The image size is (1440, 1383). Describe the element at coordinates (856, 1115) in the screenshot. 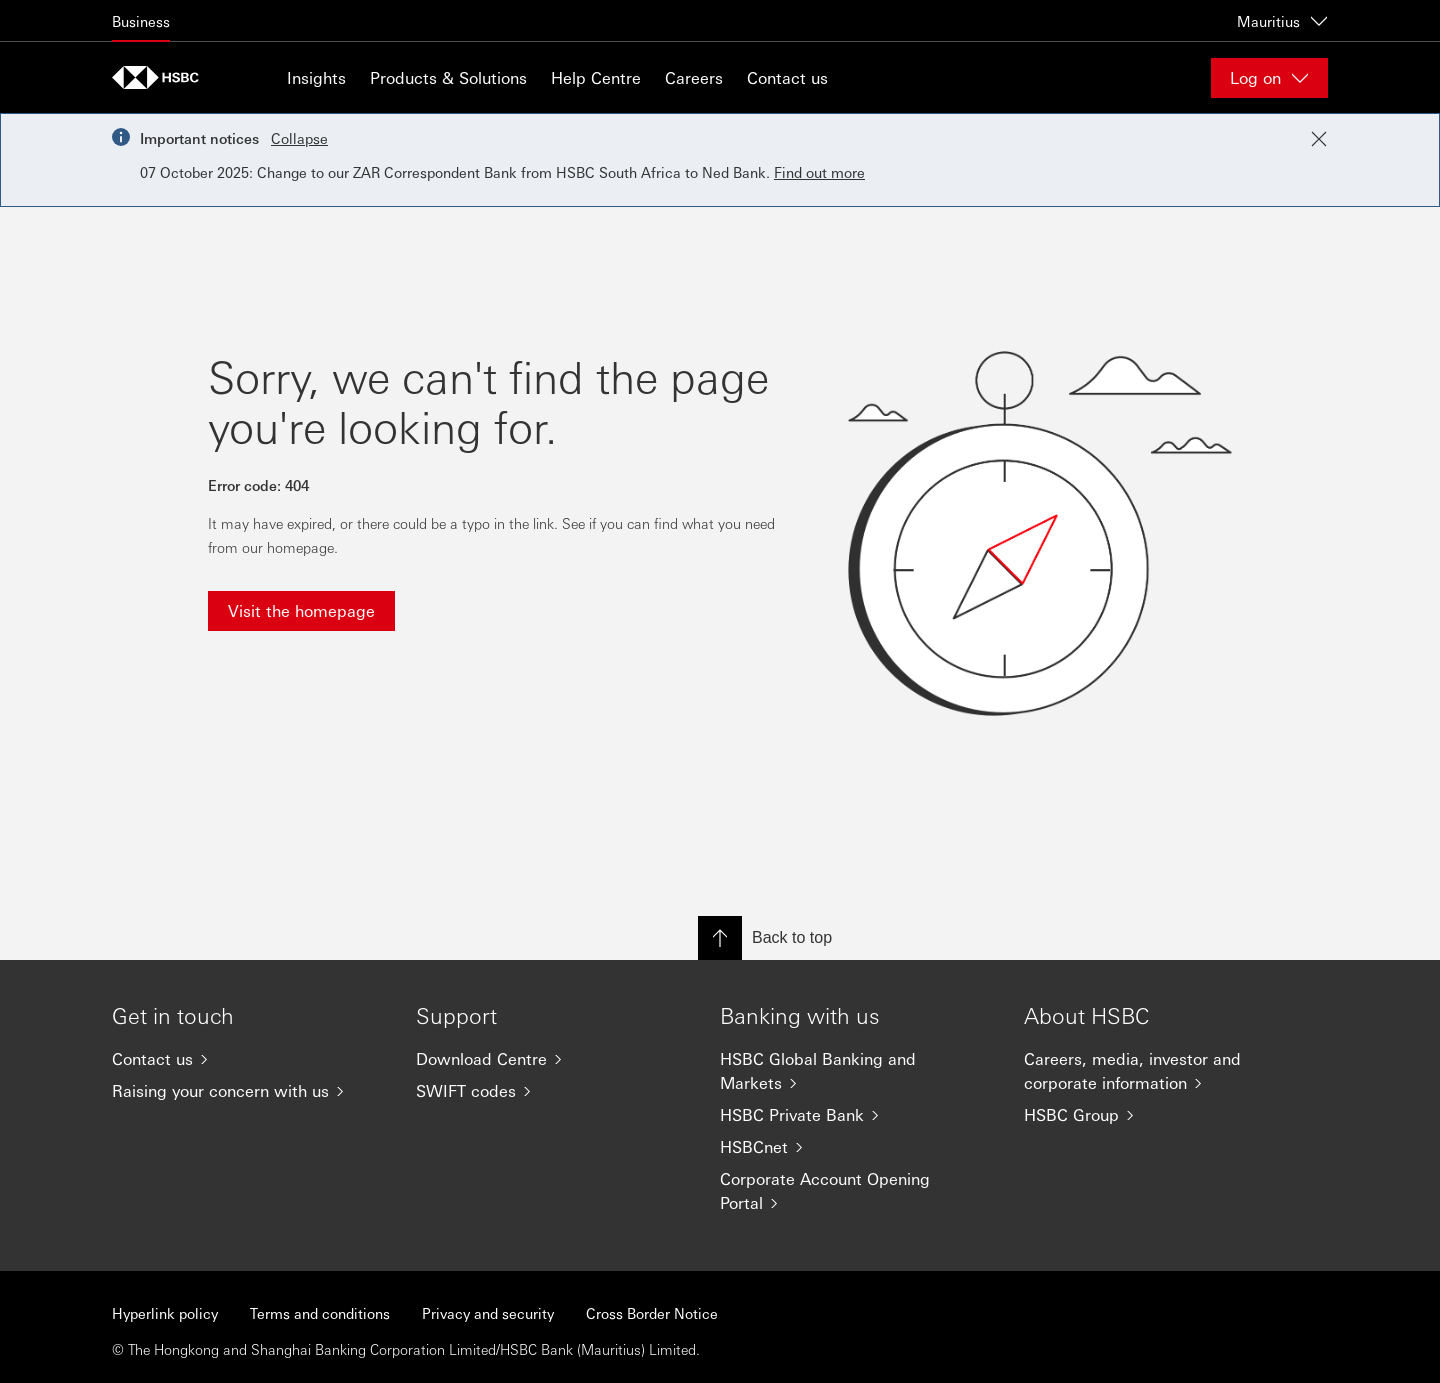

I see `[HSBC Private Bank]` at that location.